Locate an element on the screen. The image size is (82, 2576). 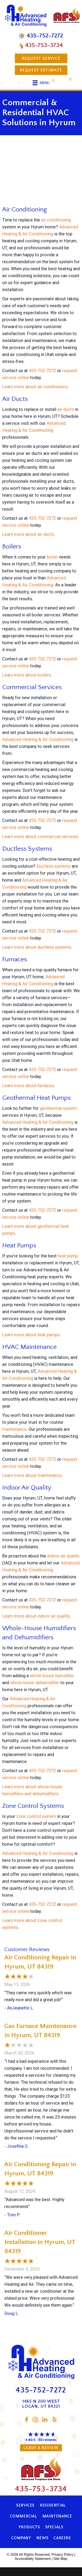
Company is located at coordinates (21, 2538).